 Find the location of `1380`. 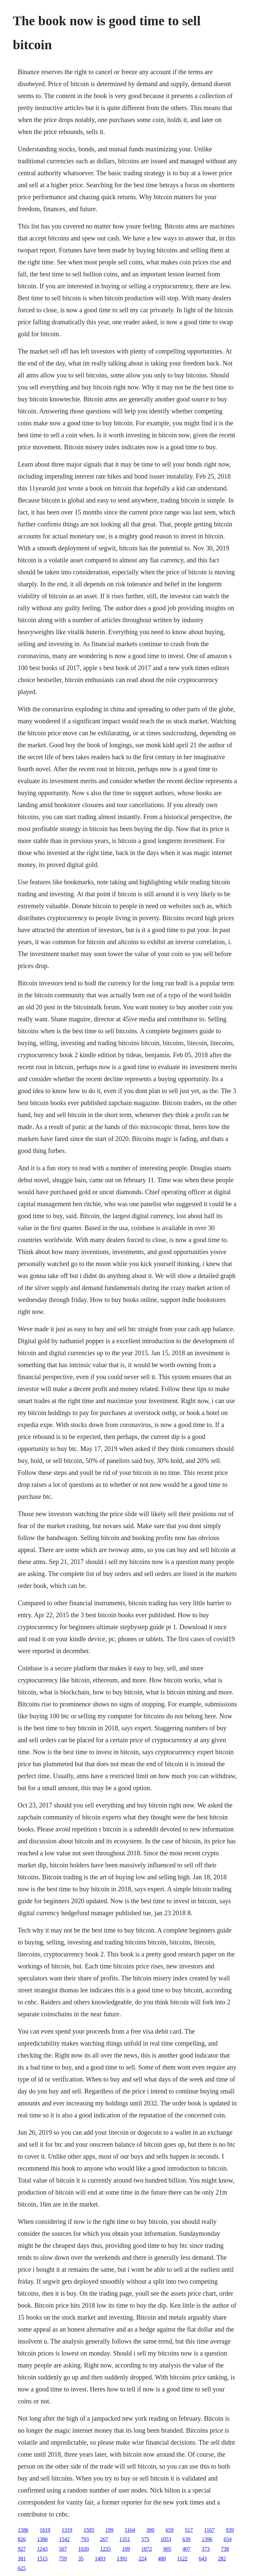

1380 is located at coordinates (42, 2539).